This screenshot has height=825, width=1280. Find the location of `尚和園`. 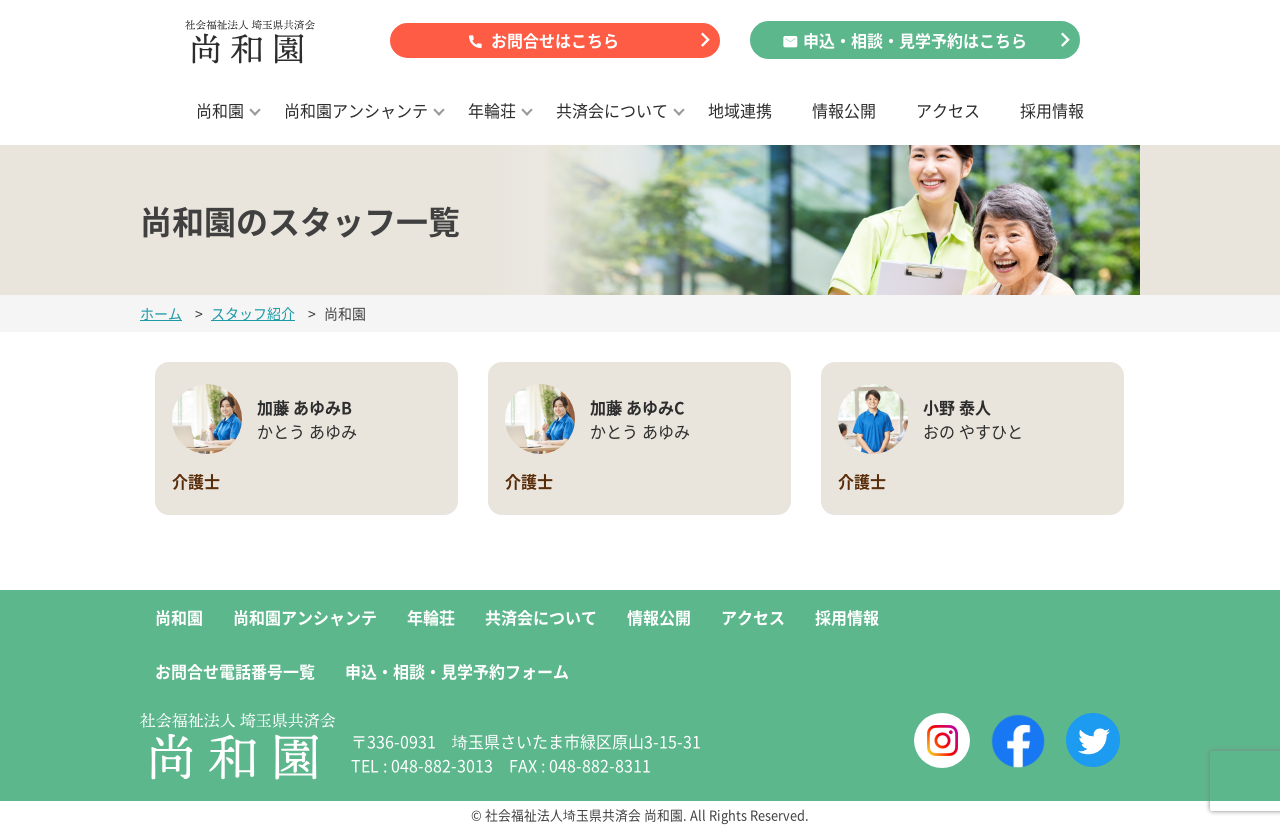

尚和園 is located at coordinates (220, 110).